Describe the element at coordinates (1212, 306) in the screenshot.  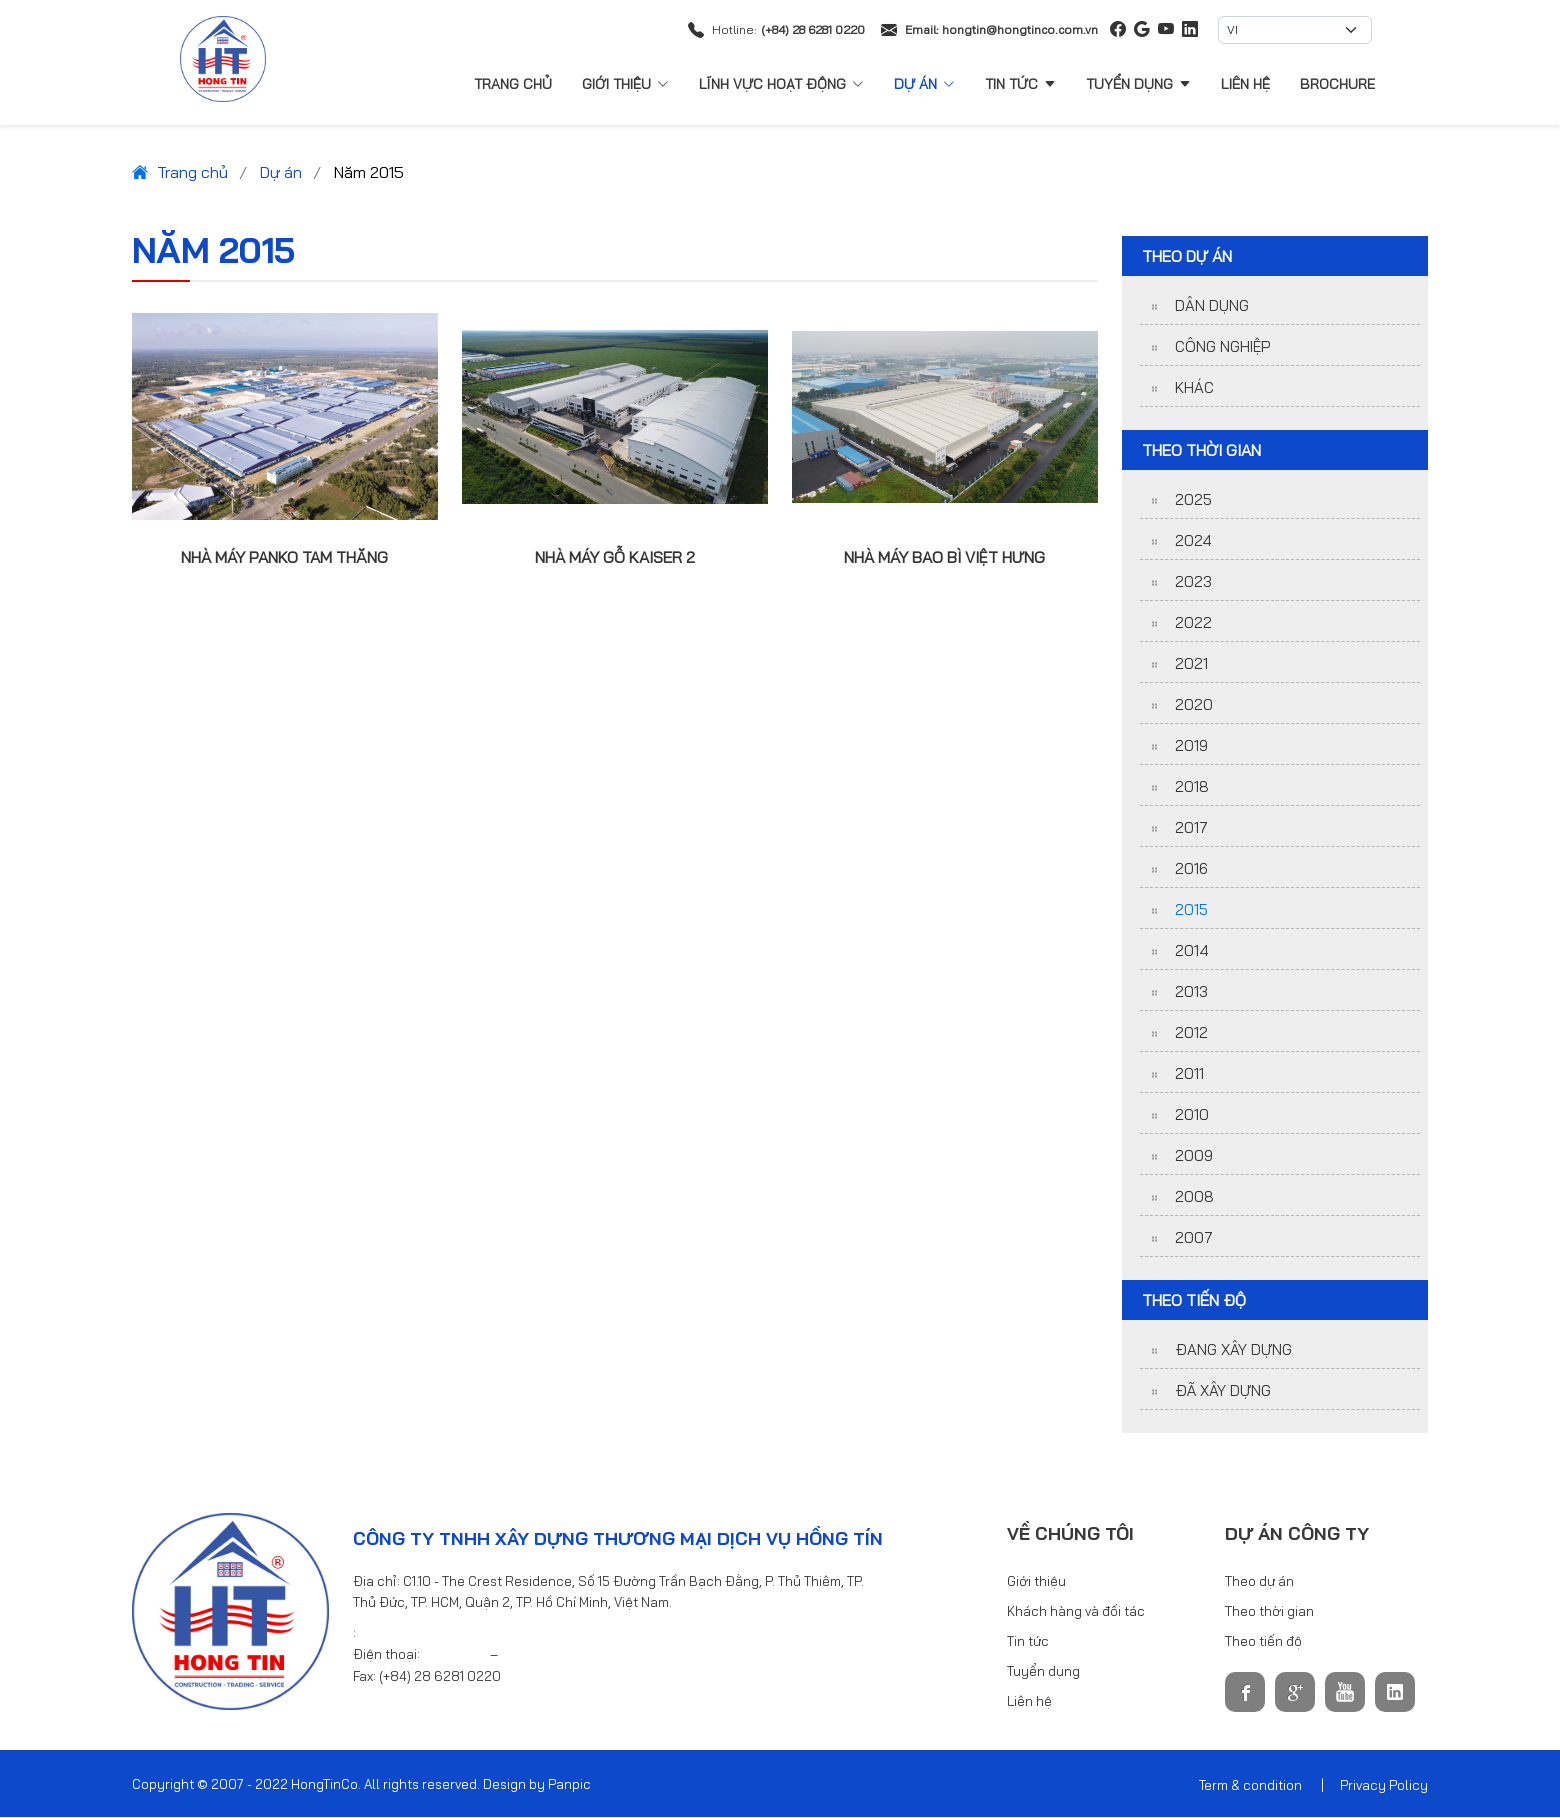
I see `Dân dụng` at that location.